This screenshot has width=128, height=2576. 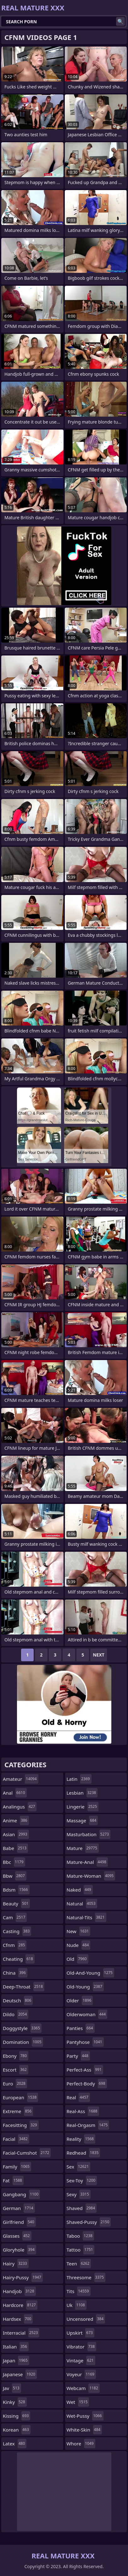 What do you see at coordinates (19, 2208) in the screenshot?
I see `german` at bounding box center [19, 2208].